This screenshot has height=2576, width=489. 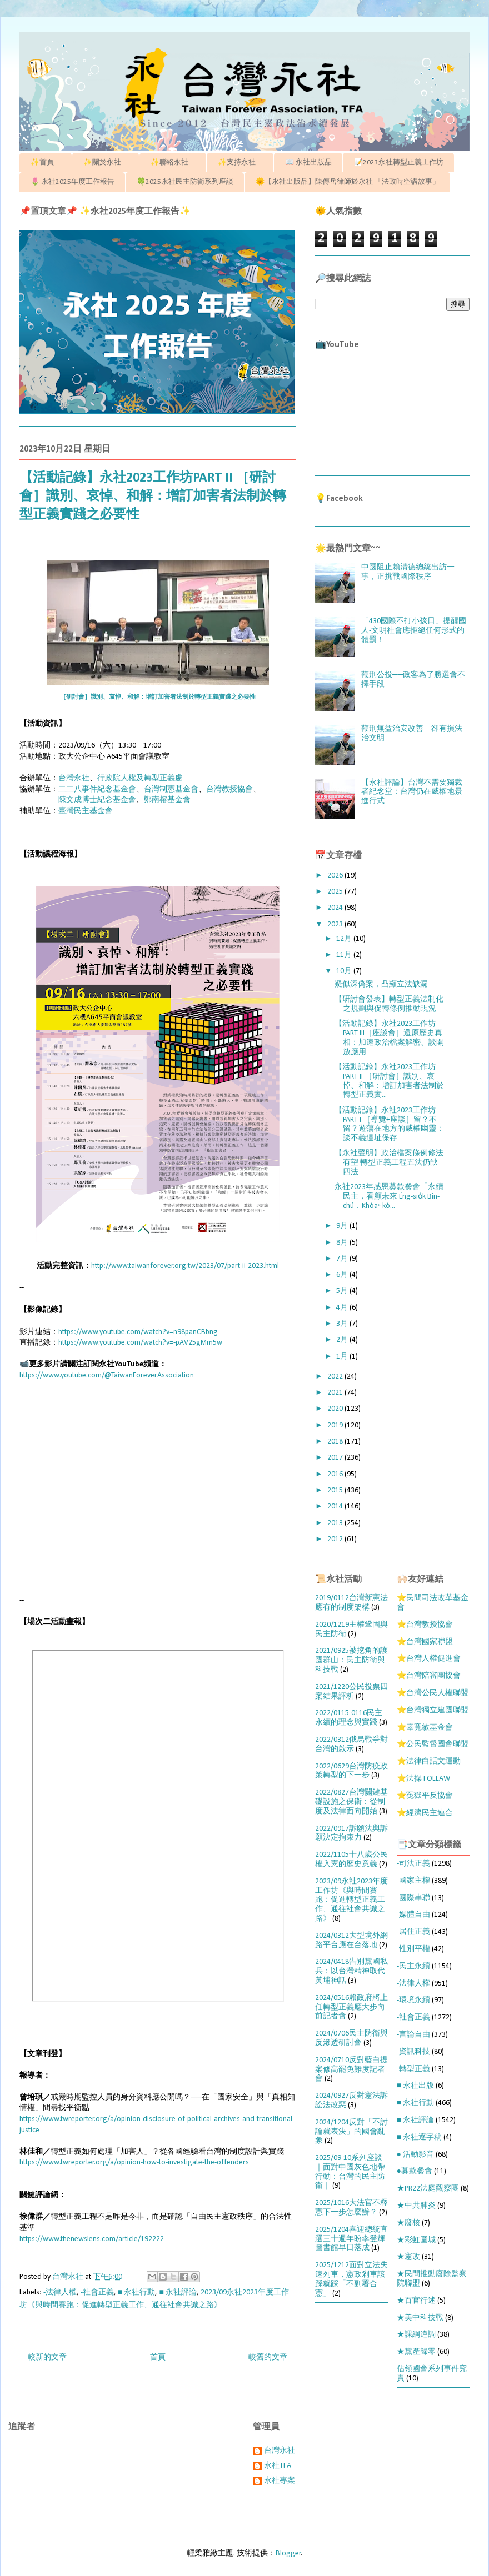 I want to click on 【研討會發表】轉型正義法制化之規劃與促轉條例推動現況, so click(x=389, y=1004).